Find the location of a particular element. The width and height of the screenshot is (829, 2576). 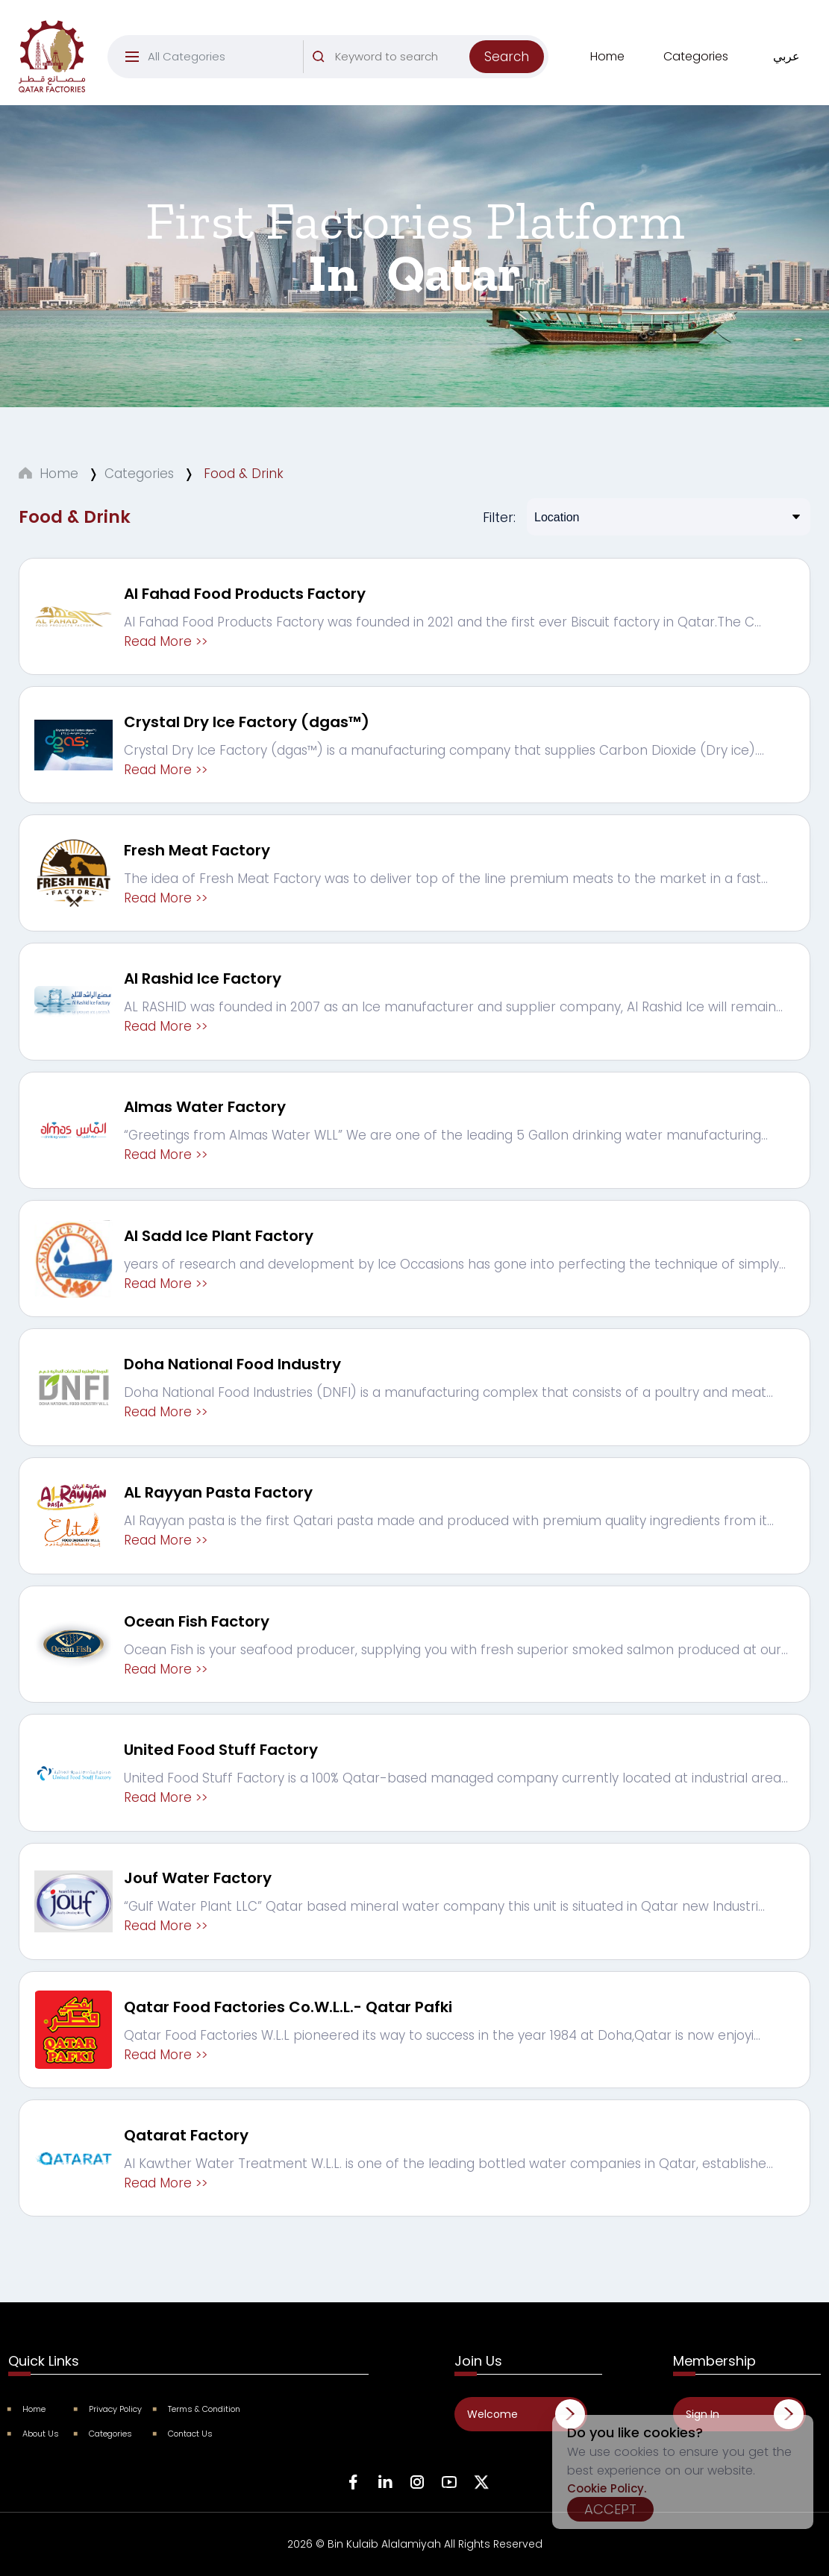

Home is located at coordinates (607, 56).